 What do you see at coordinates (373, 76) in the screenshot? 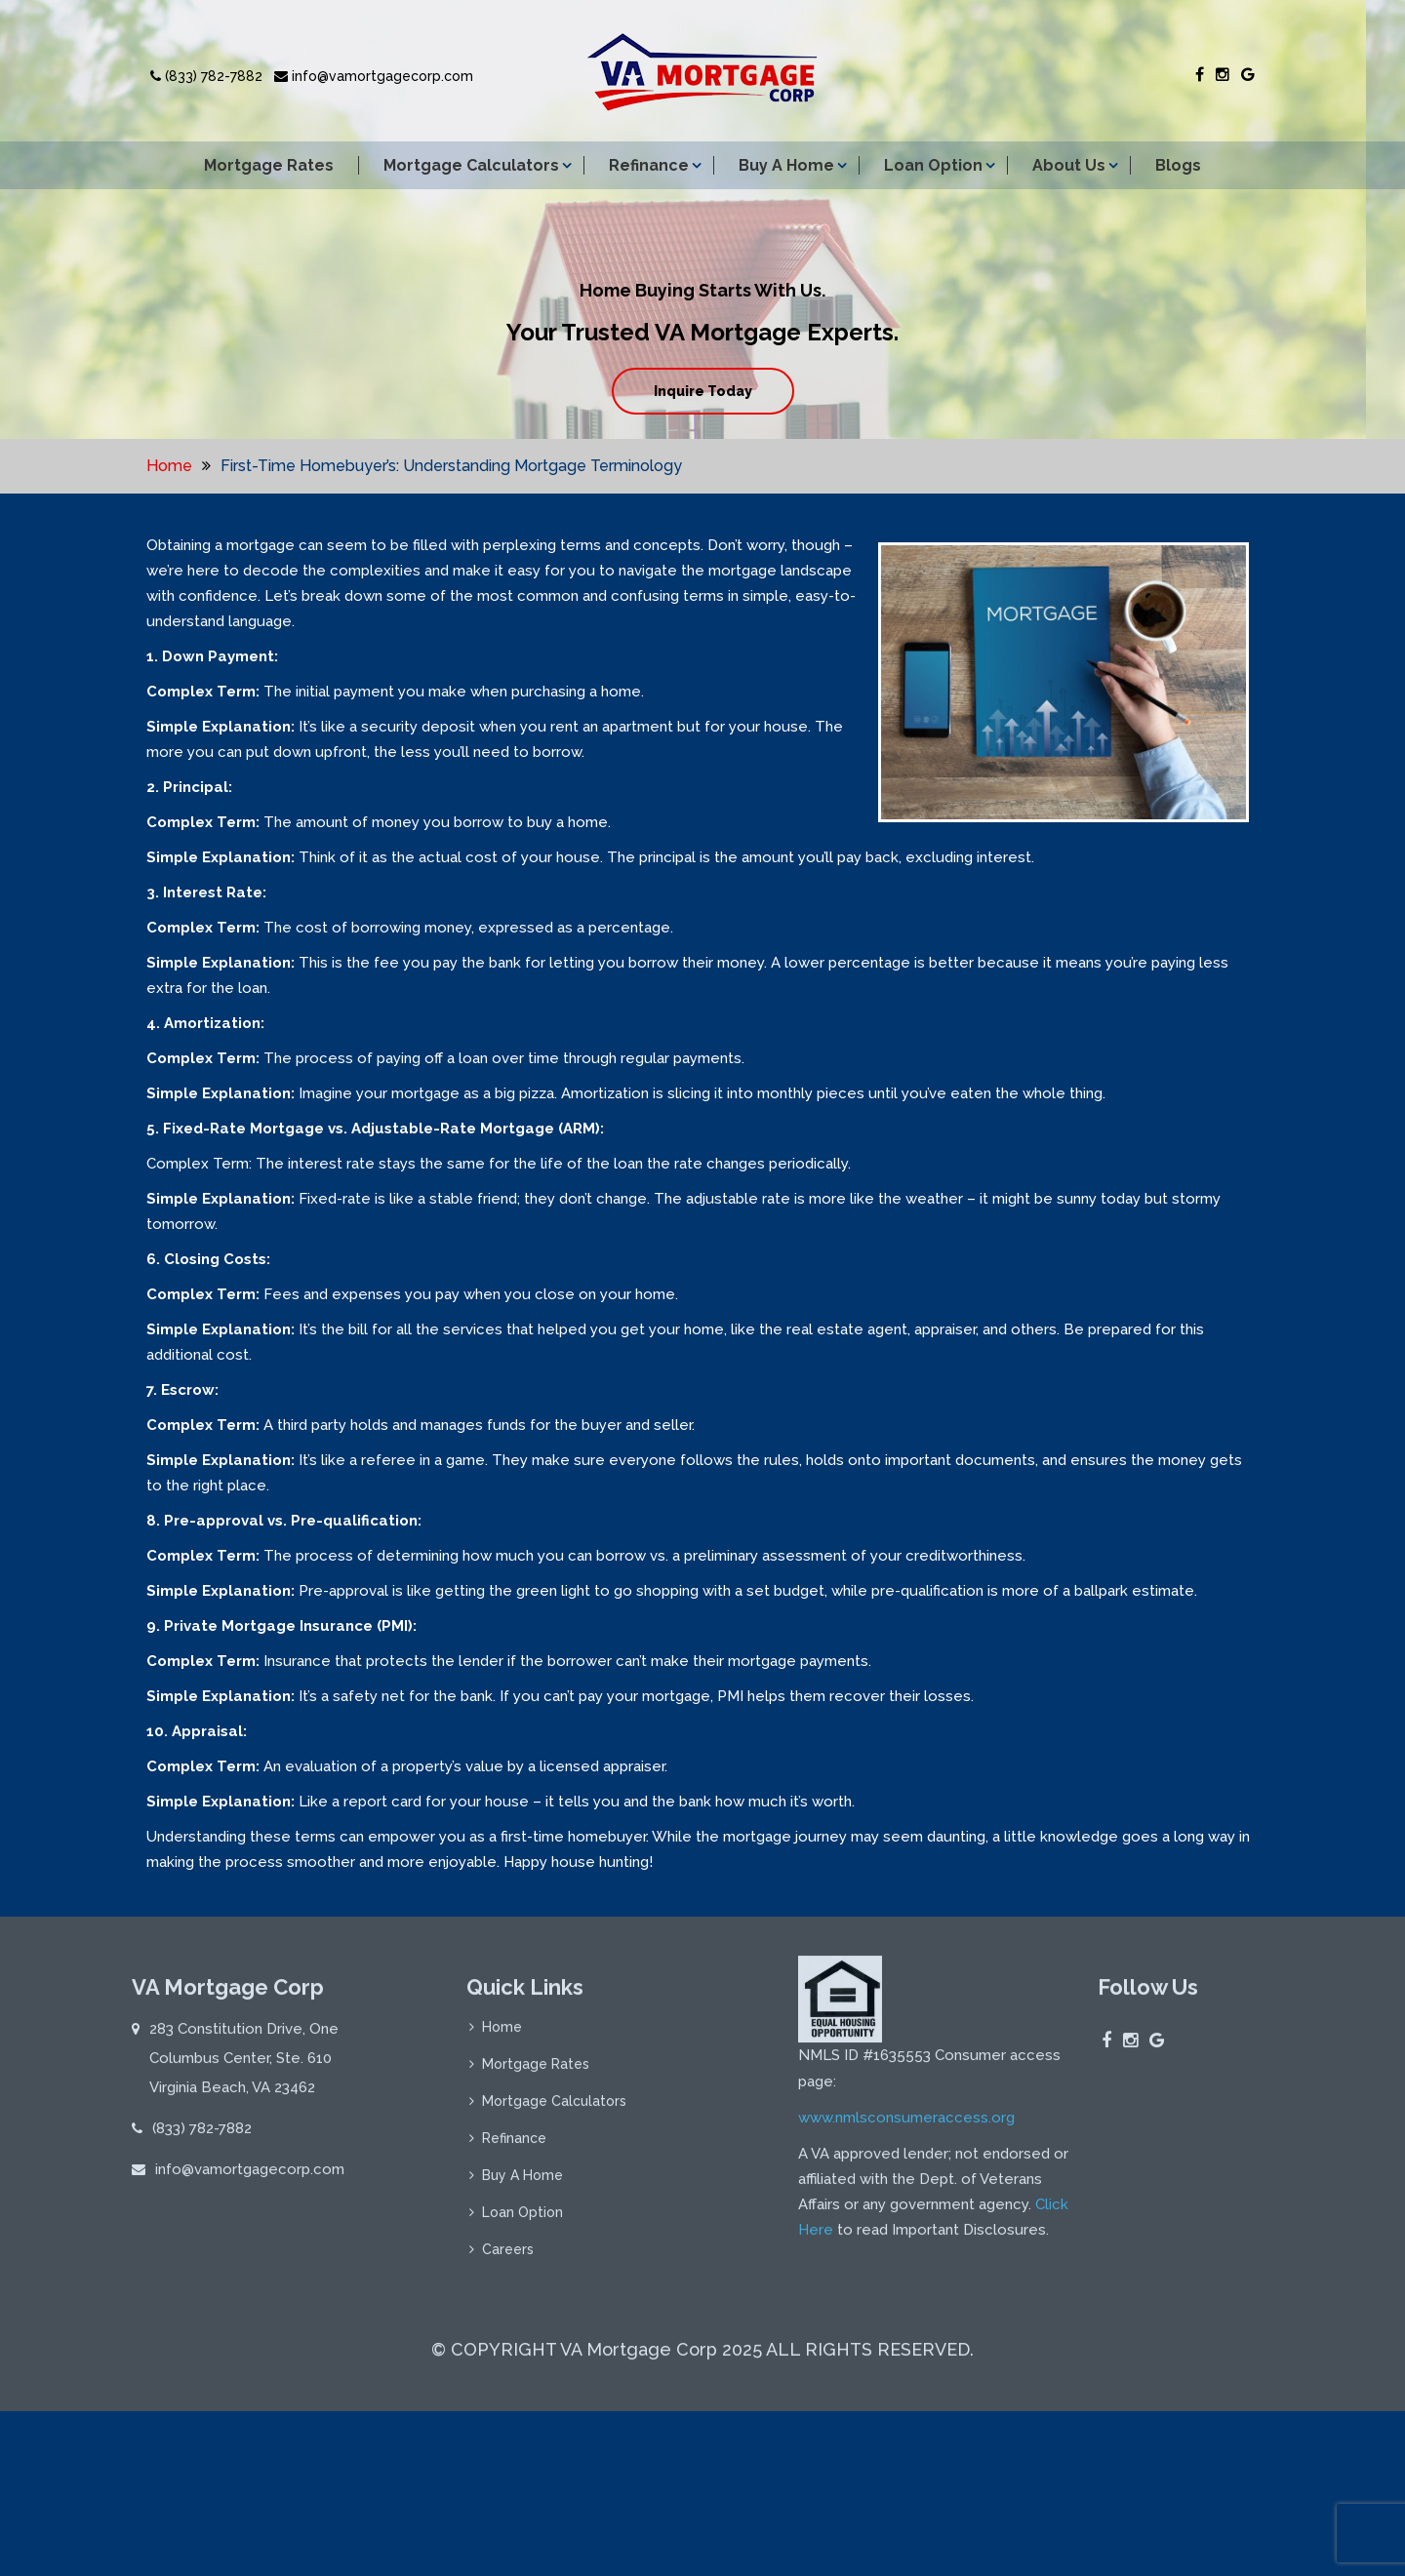
I see `info@vamortgagecorp.com` at bounding box center [373, 76].